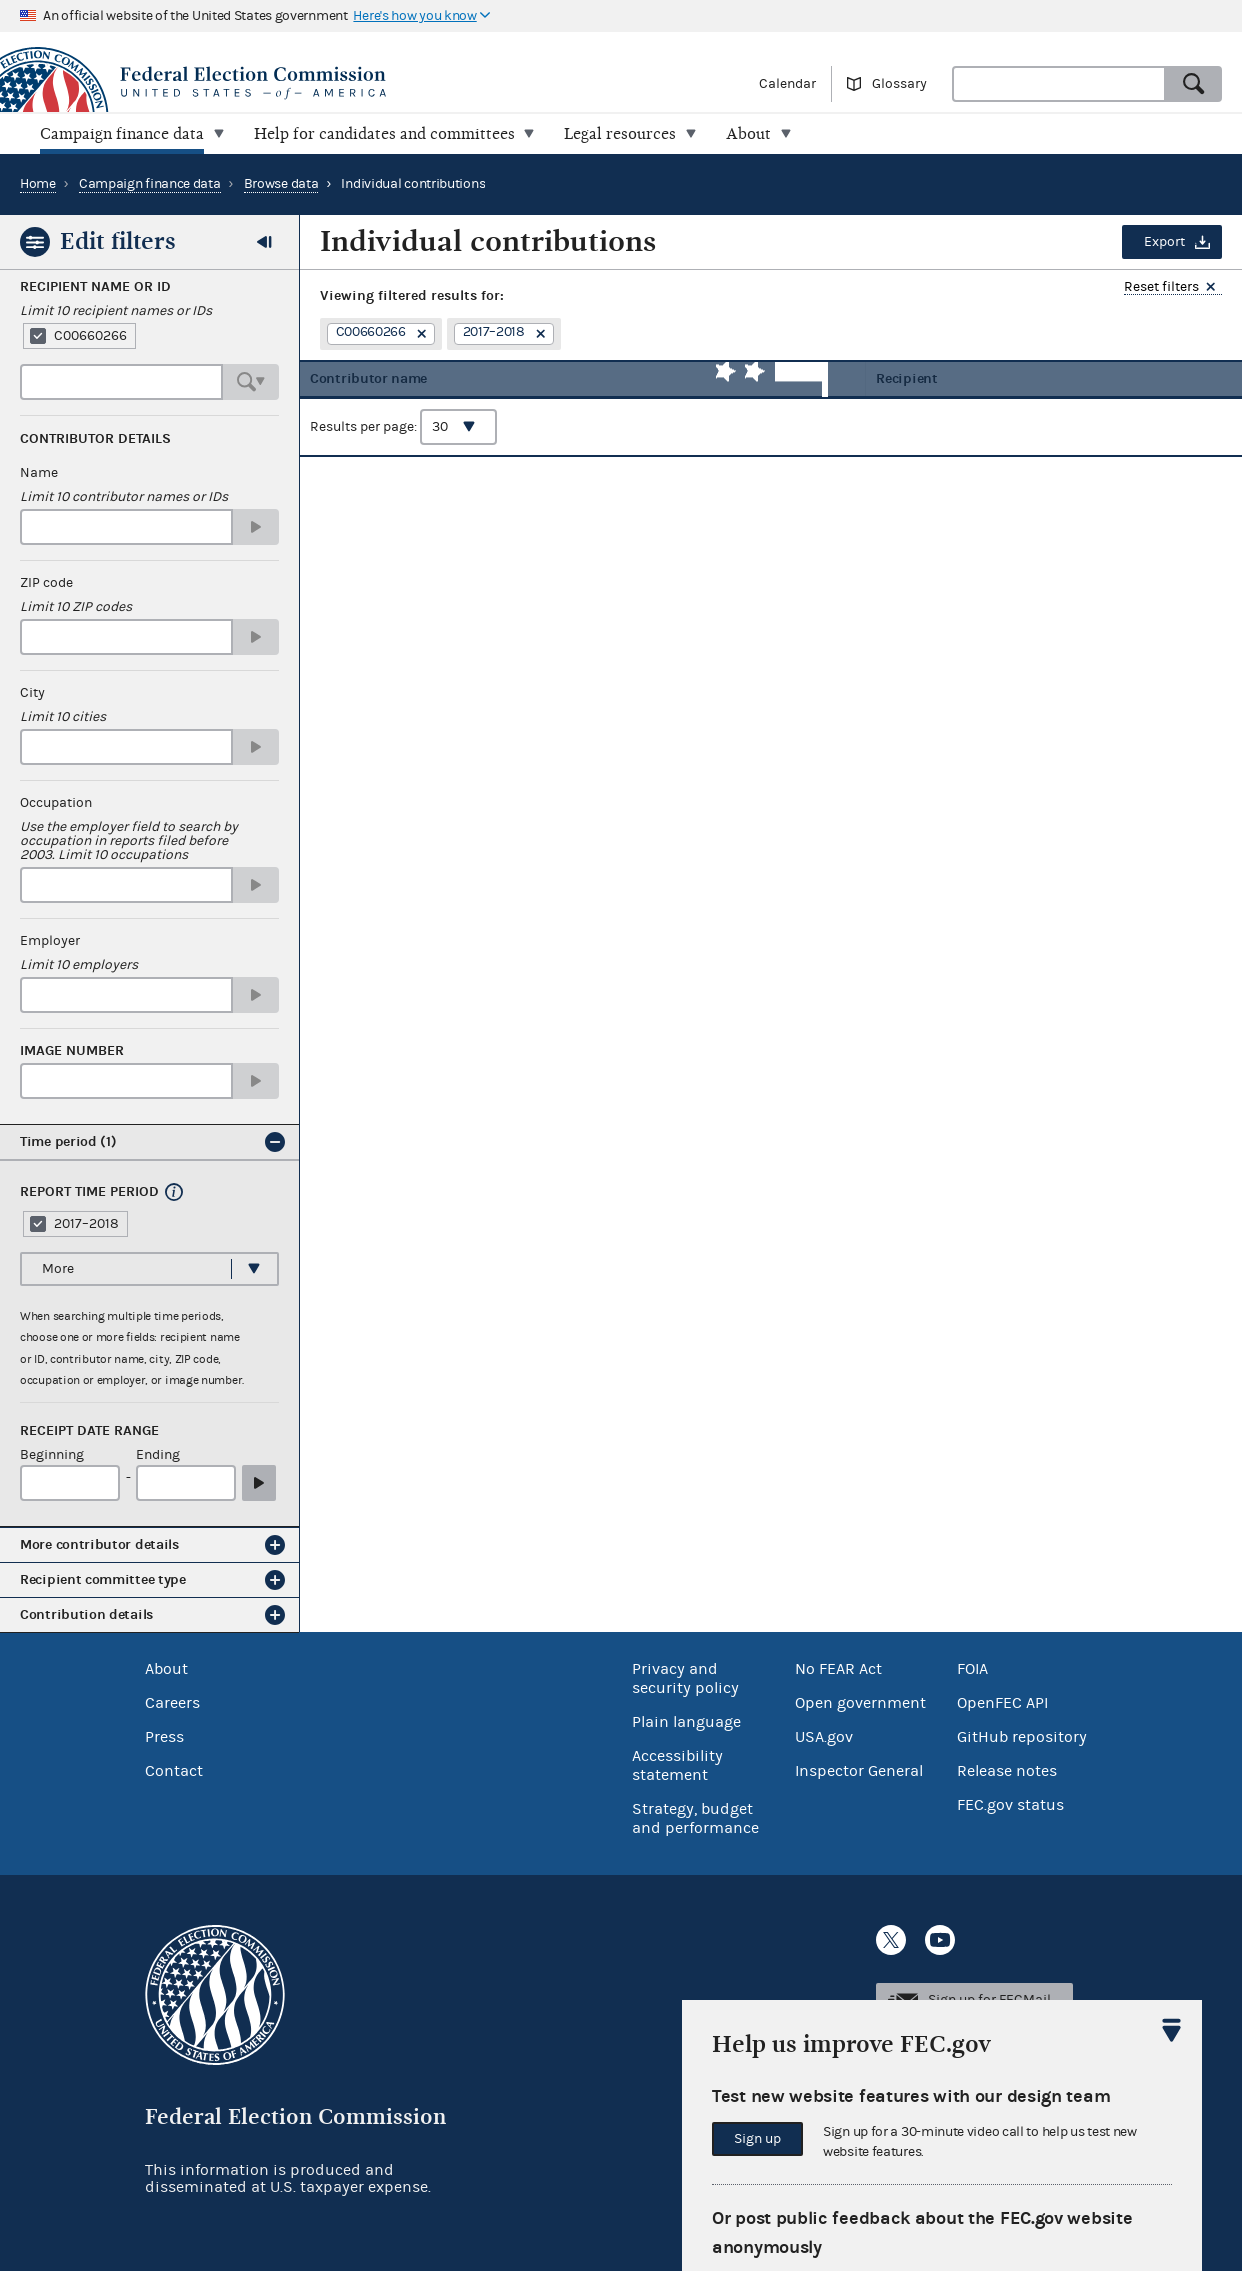 Image resolution: width=1242 pixels, height=2271 pixels. Describe the element at coordinates (86, 1223) in the screenshot. I see `2017–2018` at that location.